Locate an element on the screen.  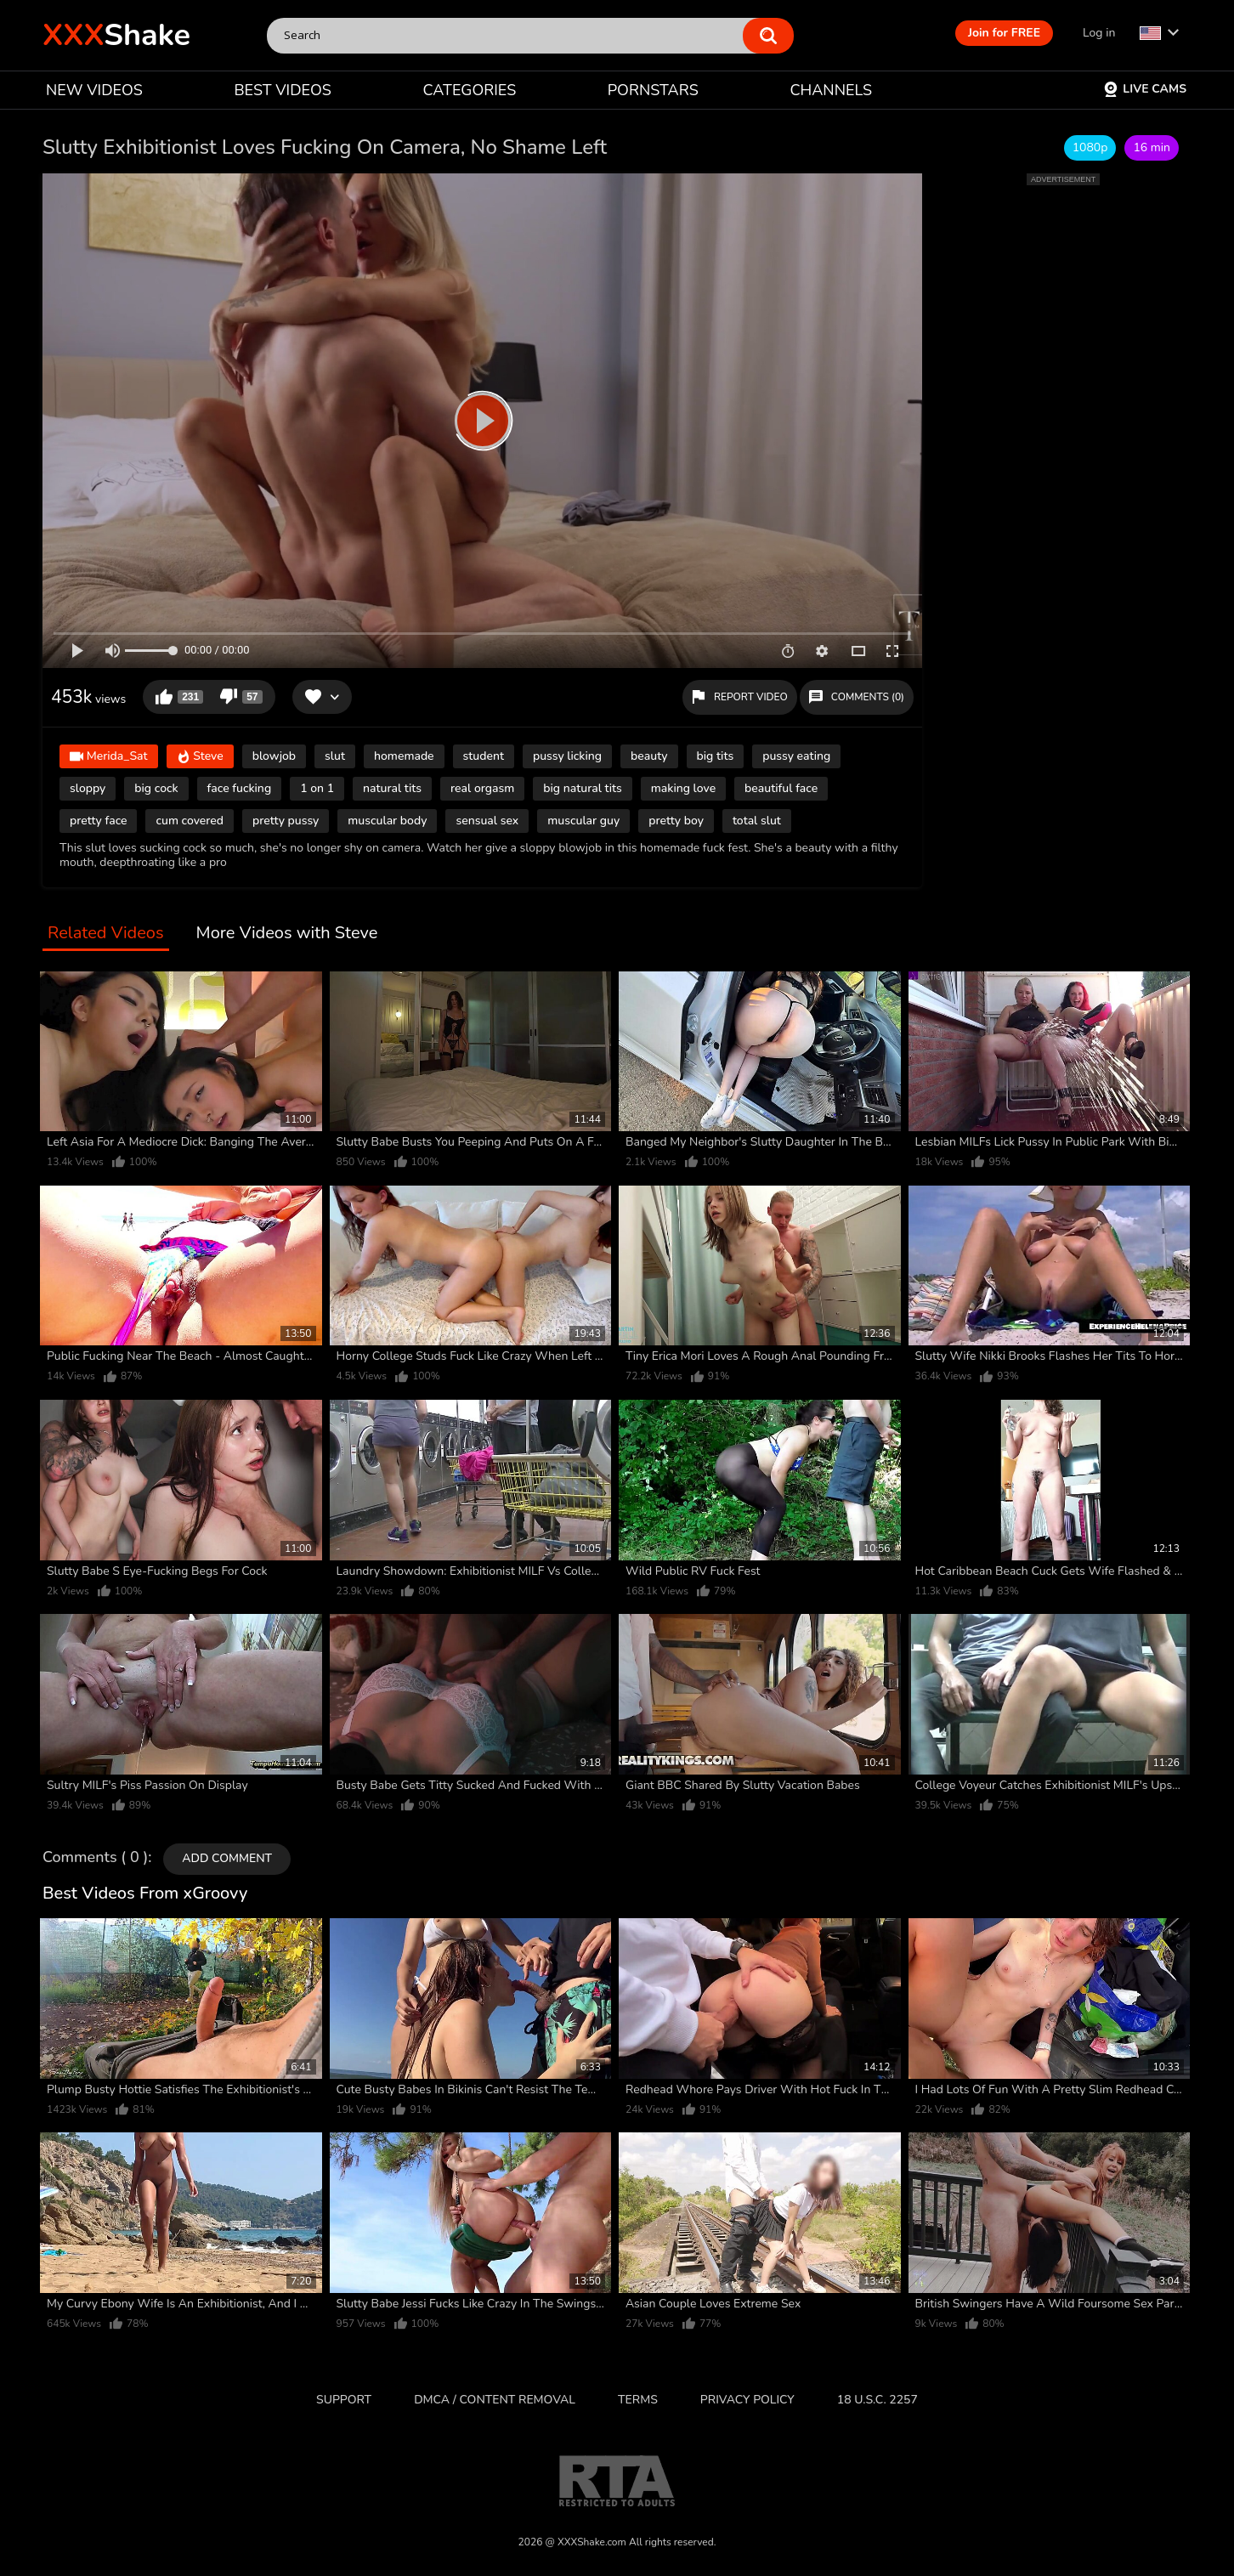
student is located at coordinates (483, 756).